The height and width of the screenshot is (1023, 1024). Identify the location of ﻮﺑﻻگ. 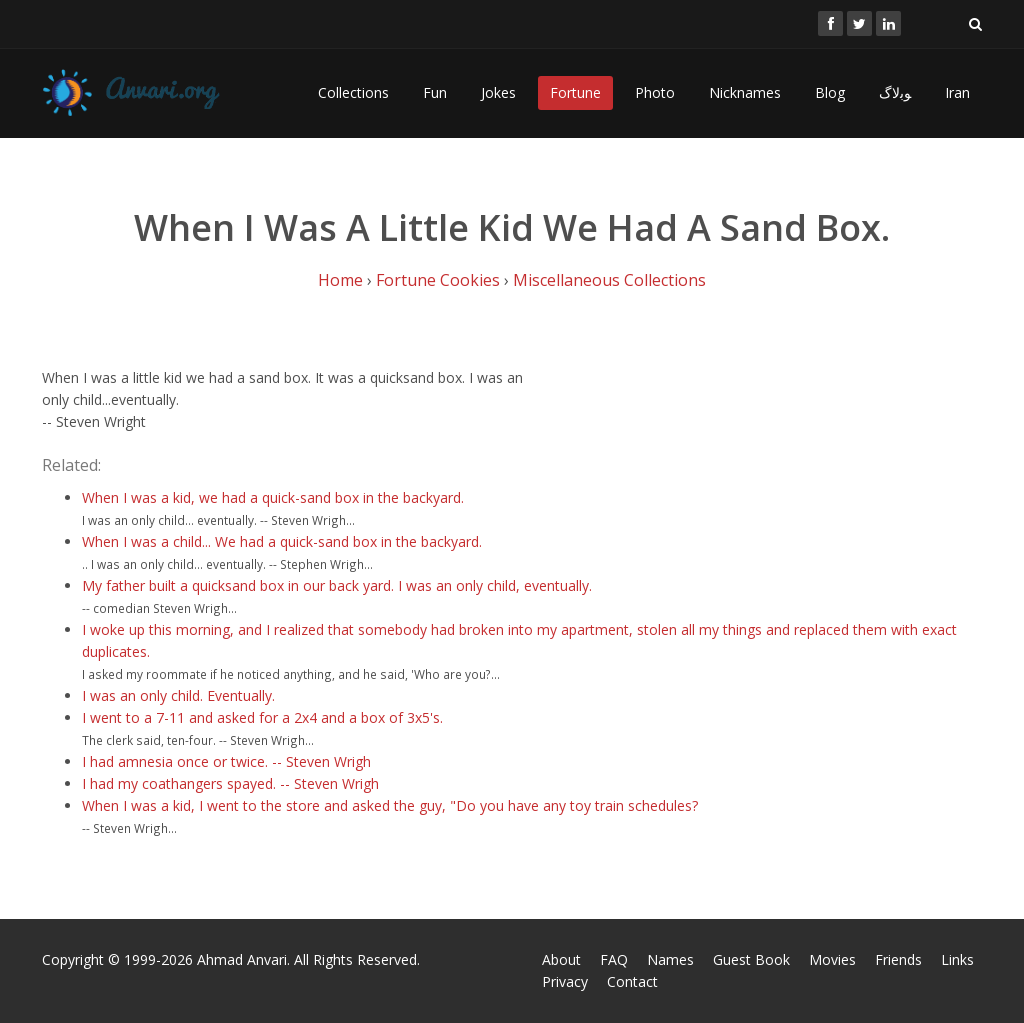
(895, 92).